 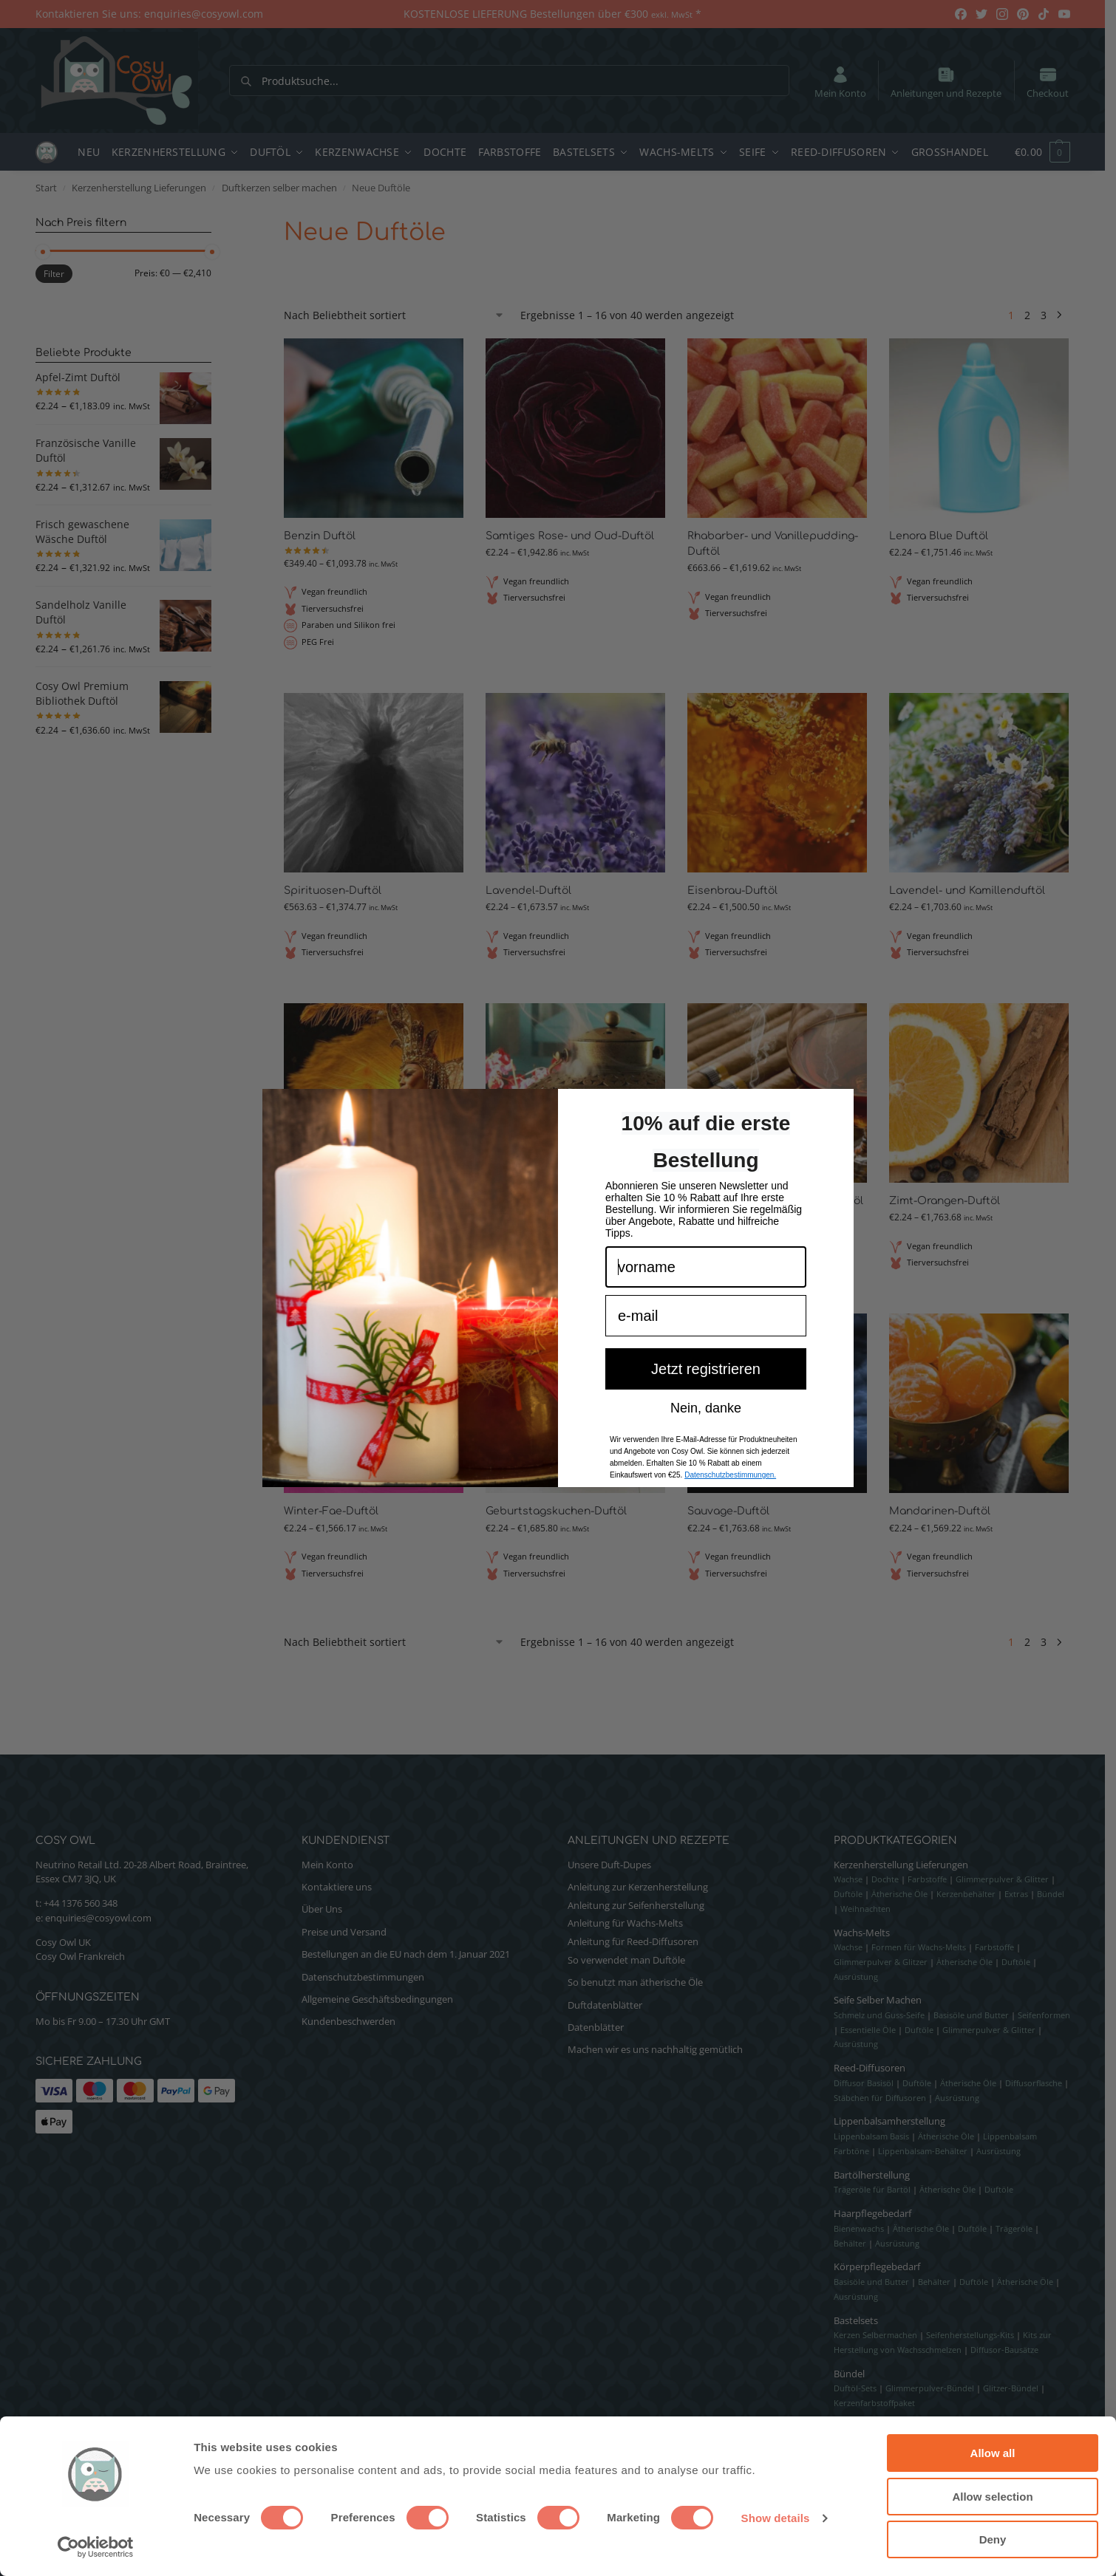 I want to click on Anleitungen und Rezepte, so click(x=946, y=82).